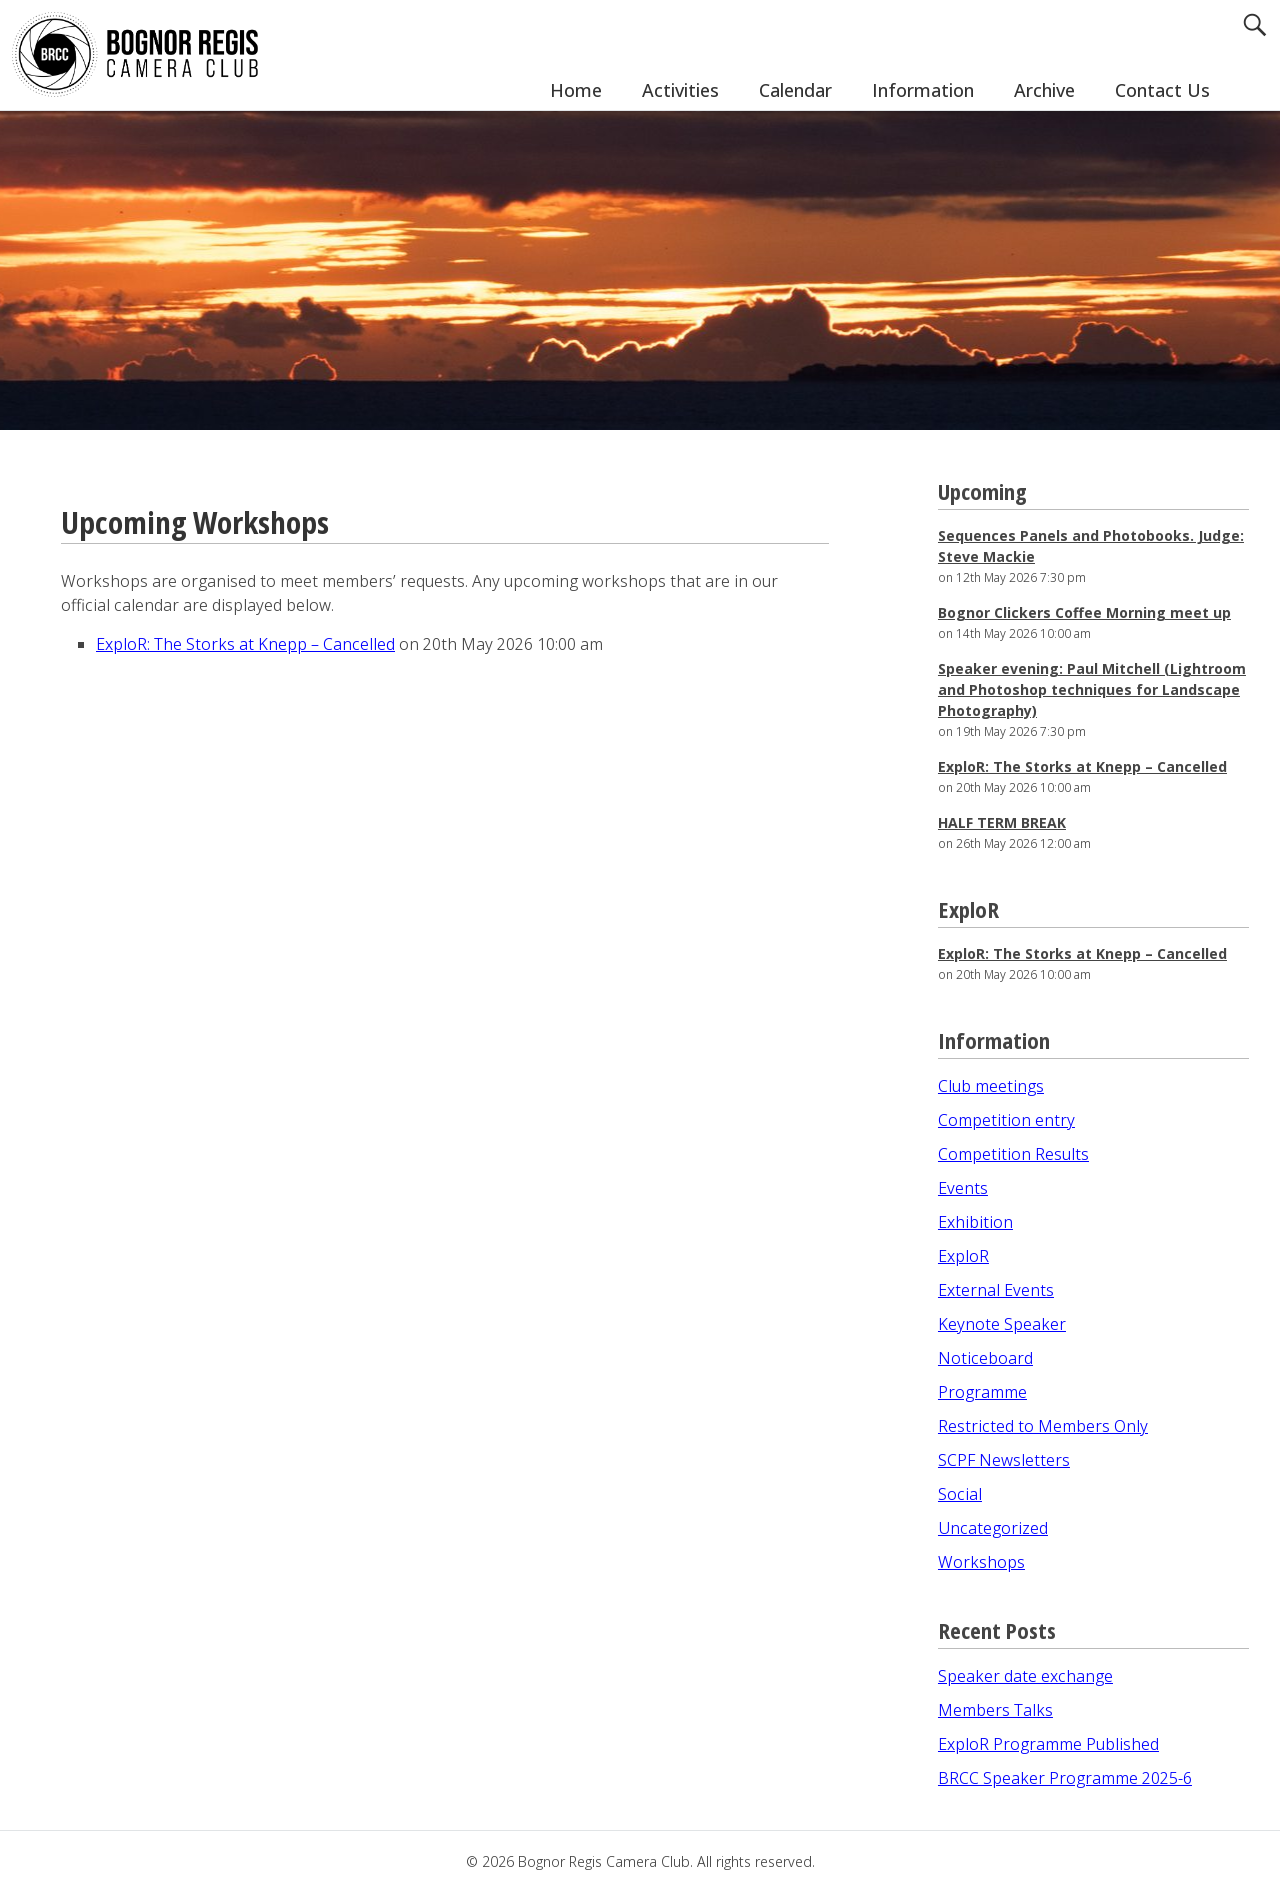 The image size is (1280, 1892). I want to click on External Events, so click(996, 1290).